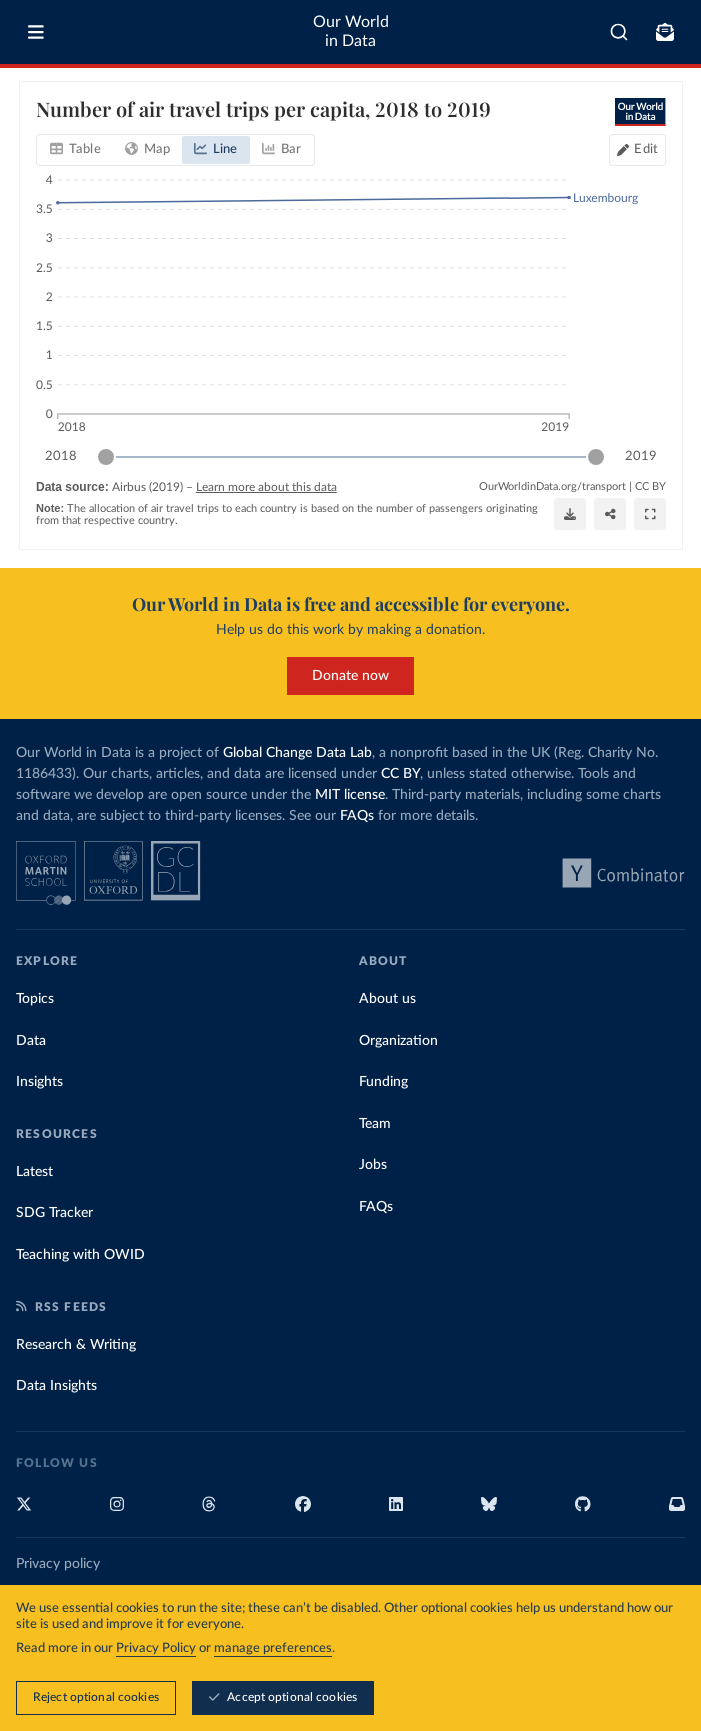 The image size is (701, 1731). Describe the element at coordinates (387, 999) in the screenshot. I see `About us` at that location.